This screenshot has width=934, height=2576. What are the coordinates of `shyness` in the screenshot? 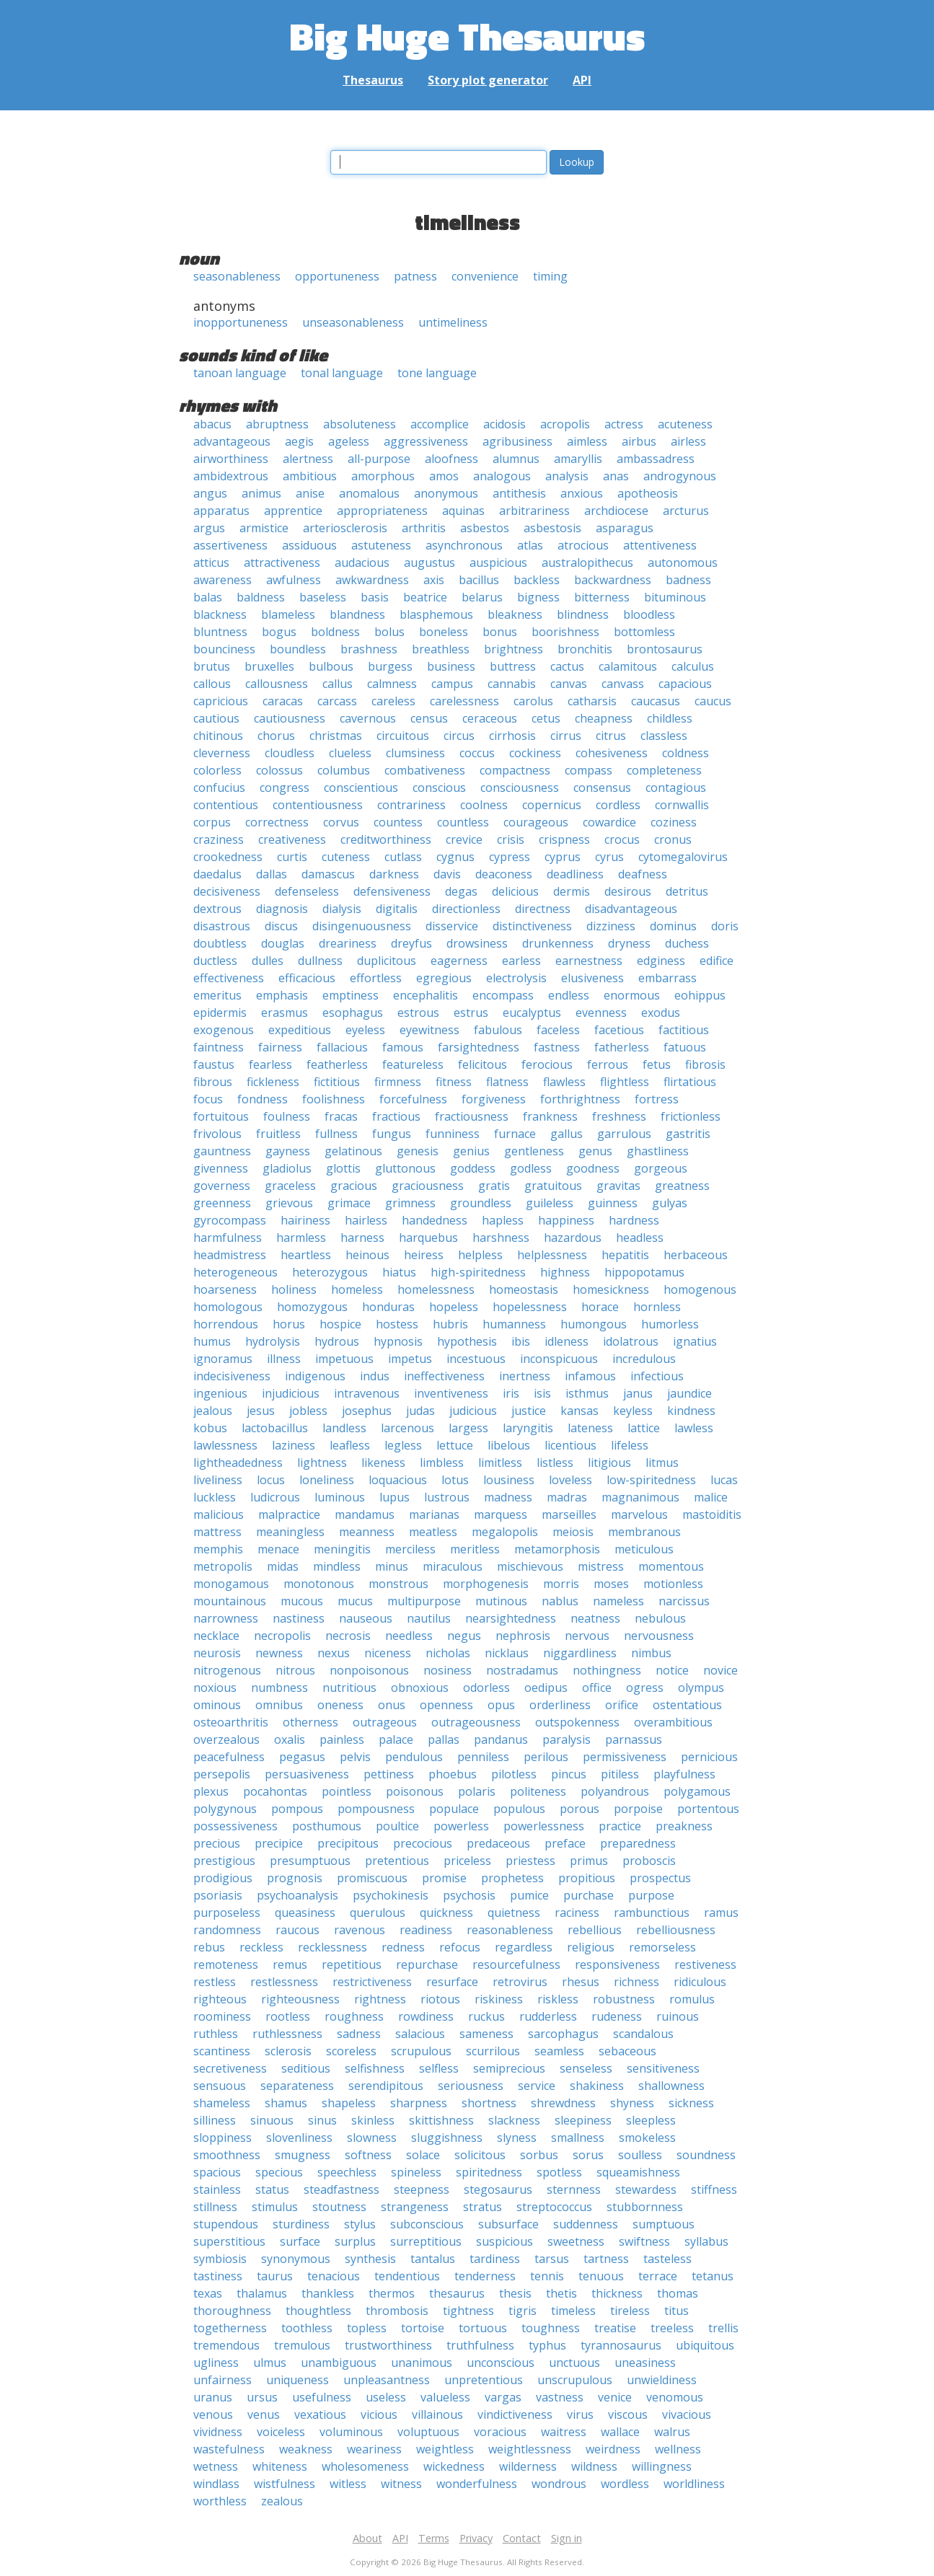 It's located at (632, 2103).